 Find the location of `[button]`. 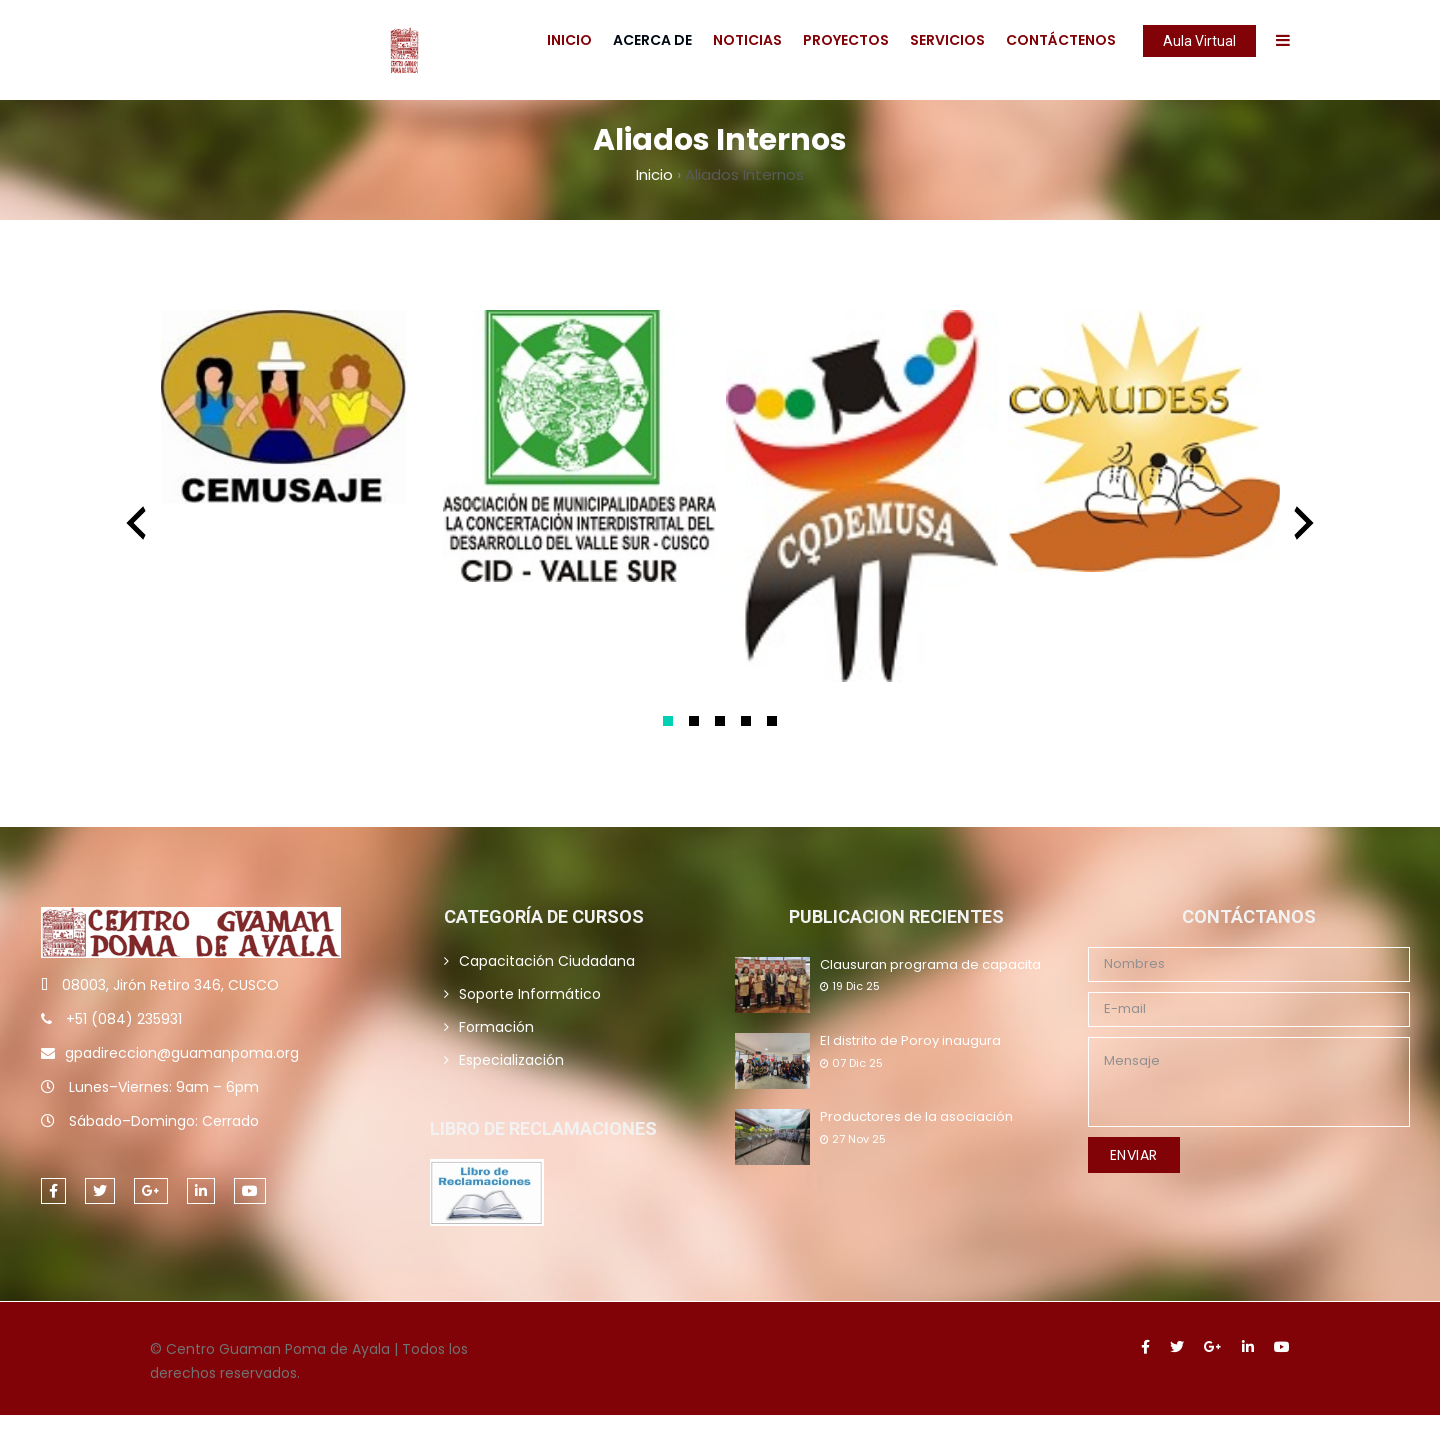

[button] is located at coordinates (668, 721).